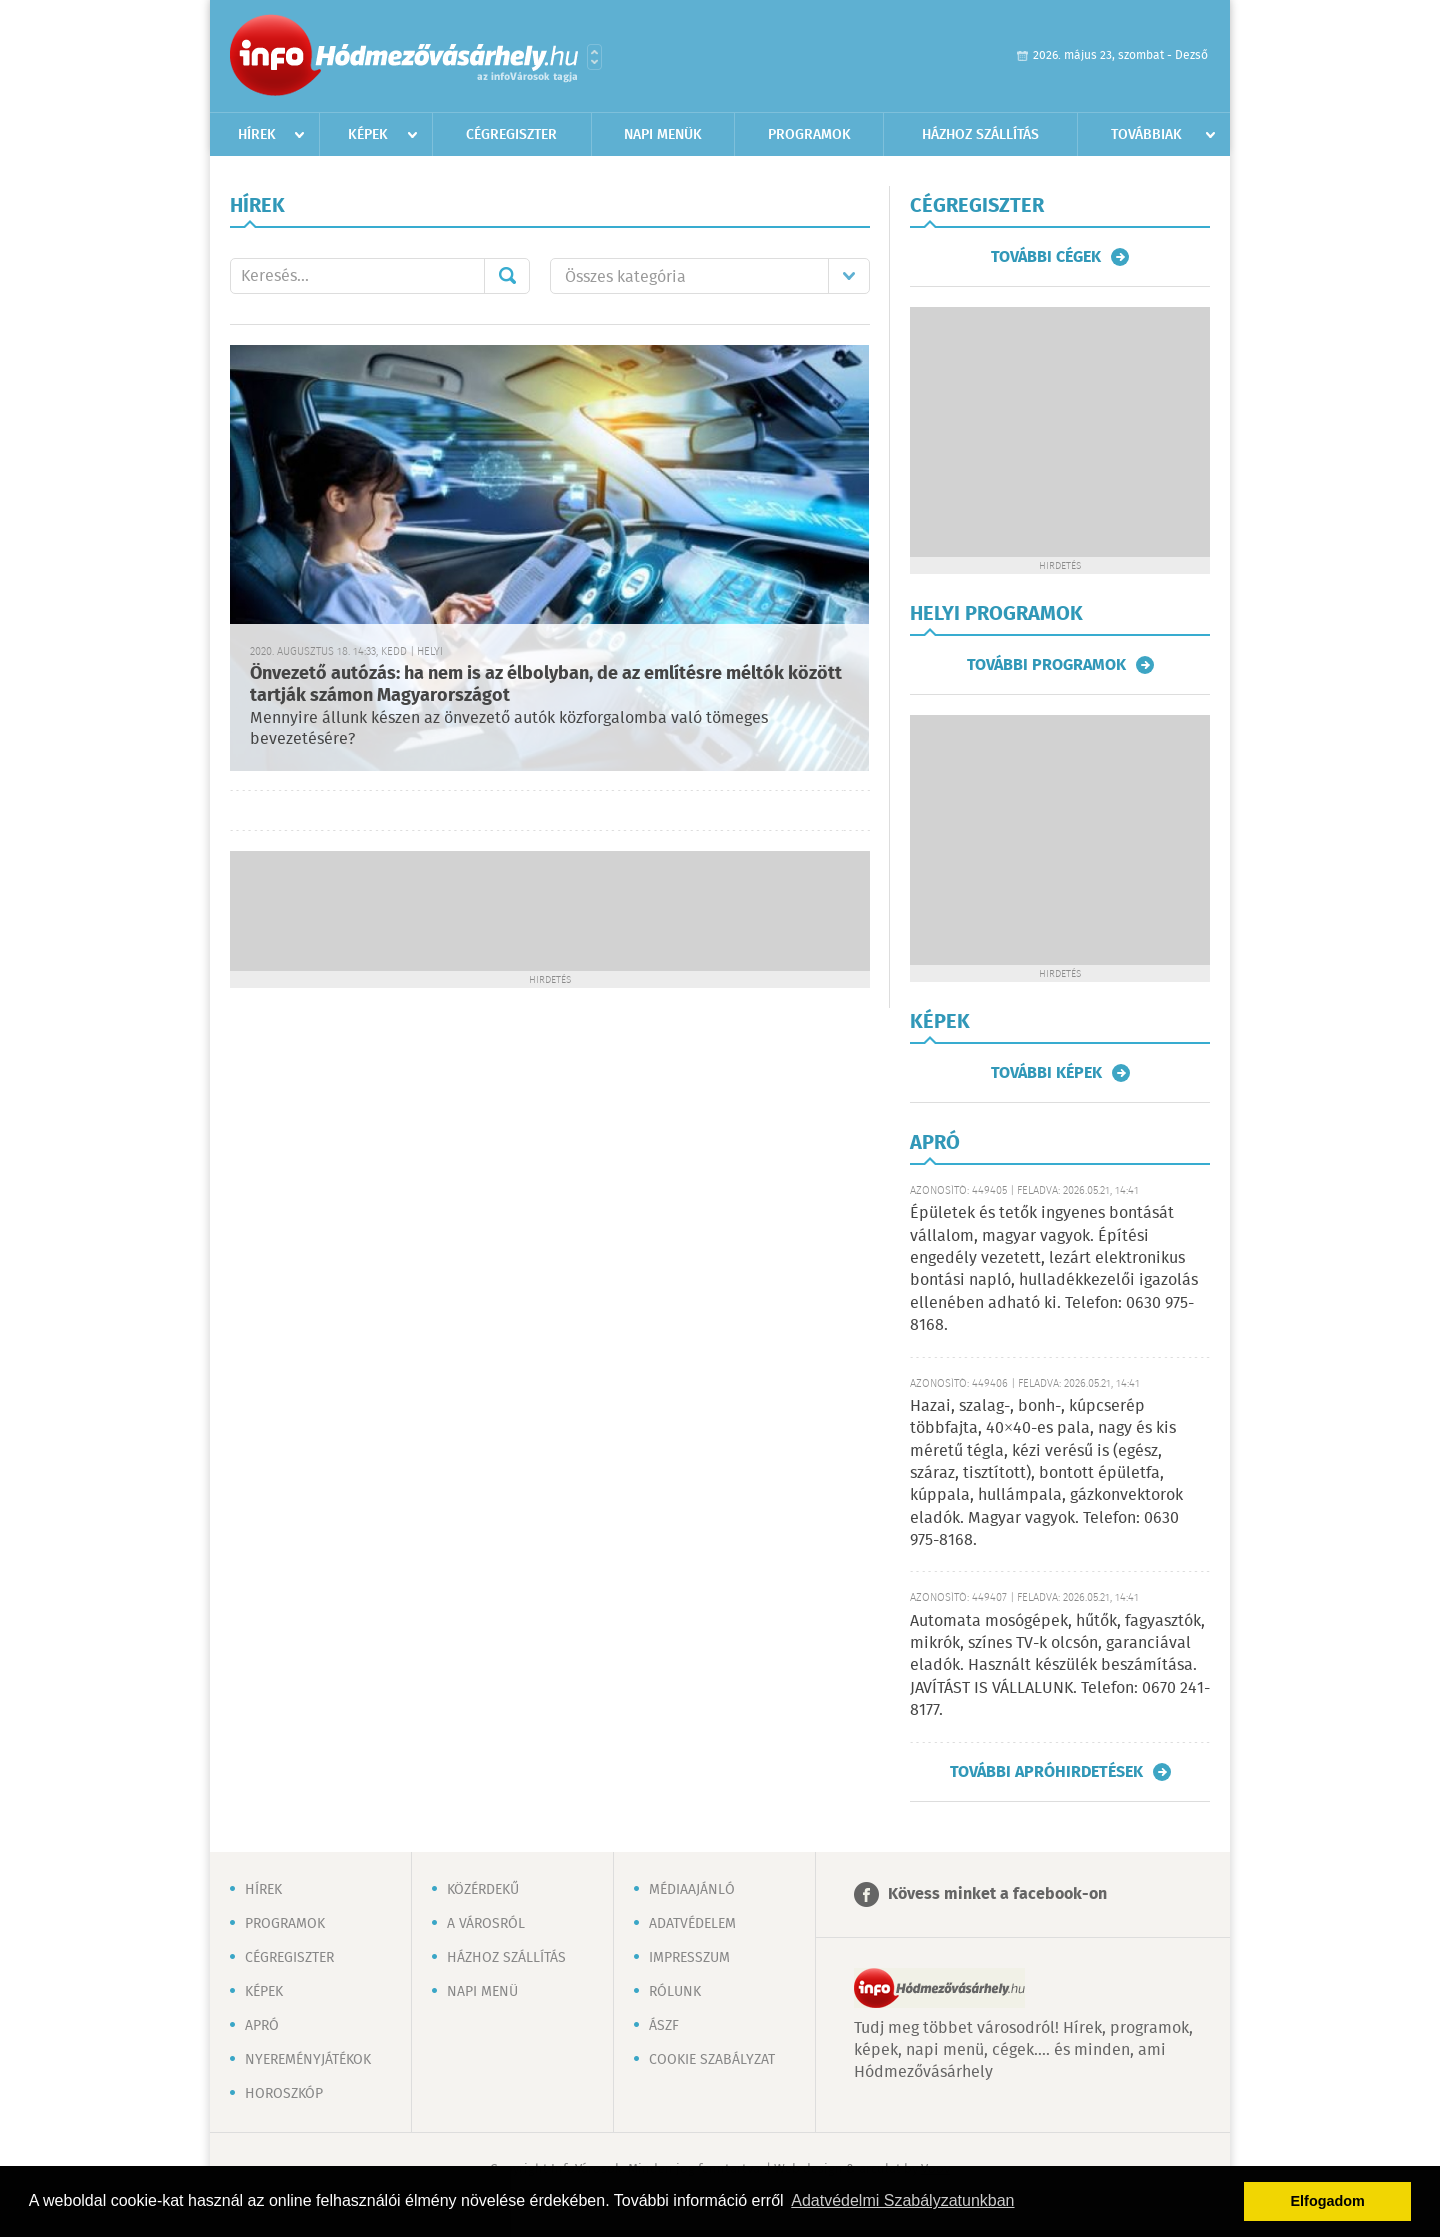 This screenshot has height=2237, width=1440. I want to click on Kövess minket a facebook-on, so click(997, 1894).